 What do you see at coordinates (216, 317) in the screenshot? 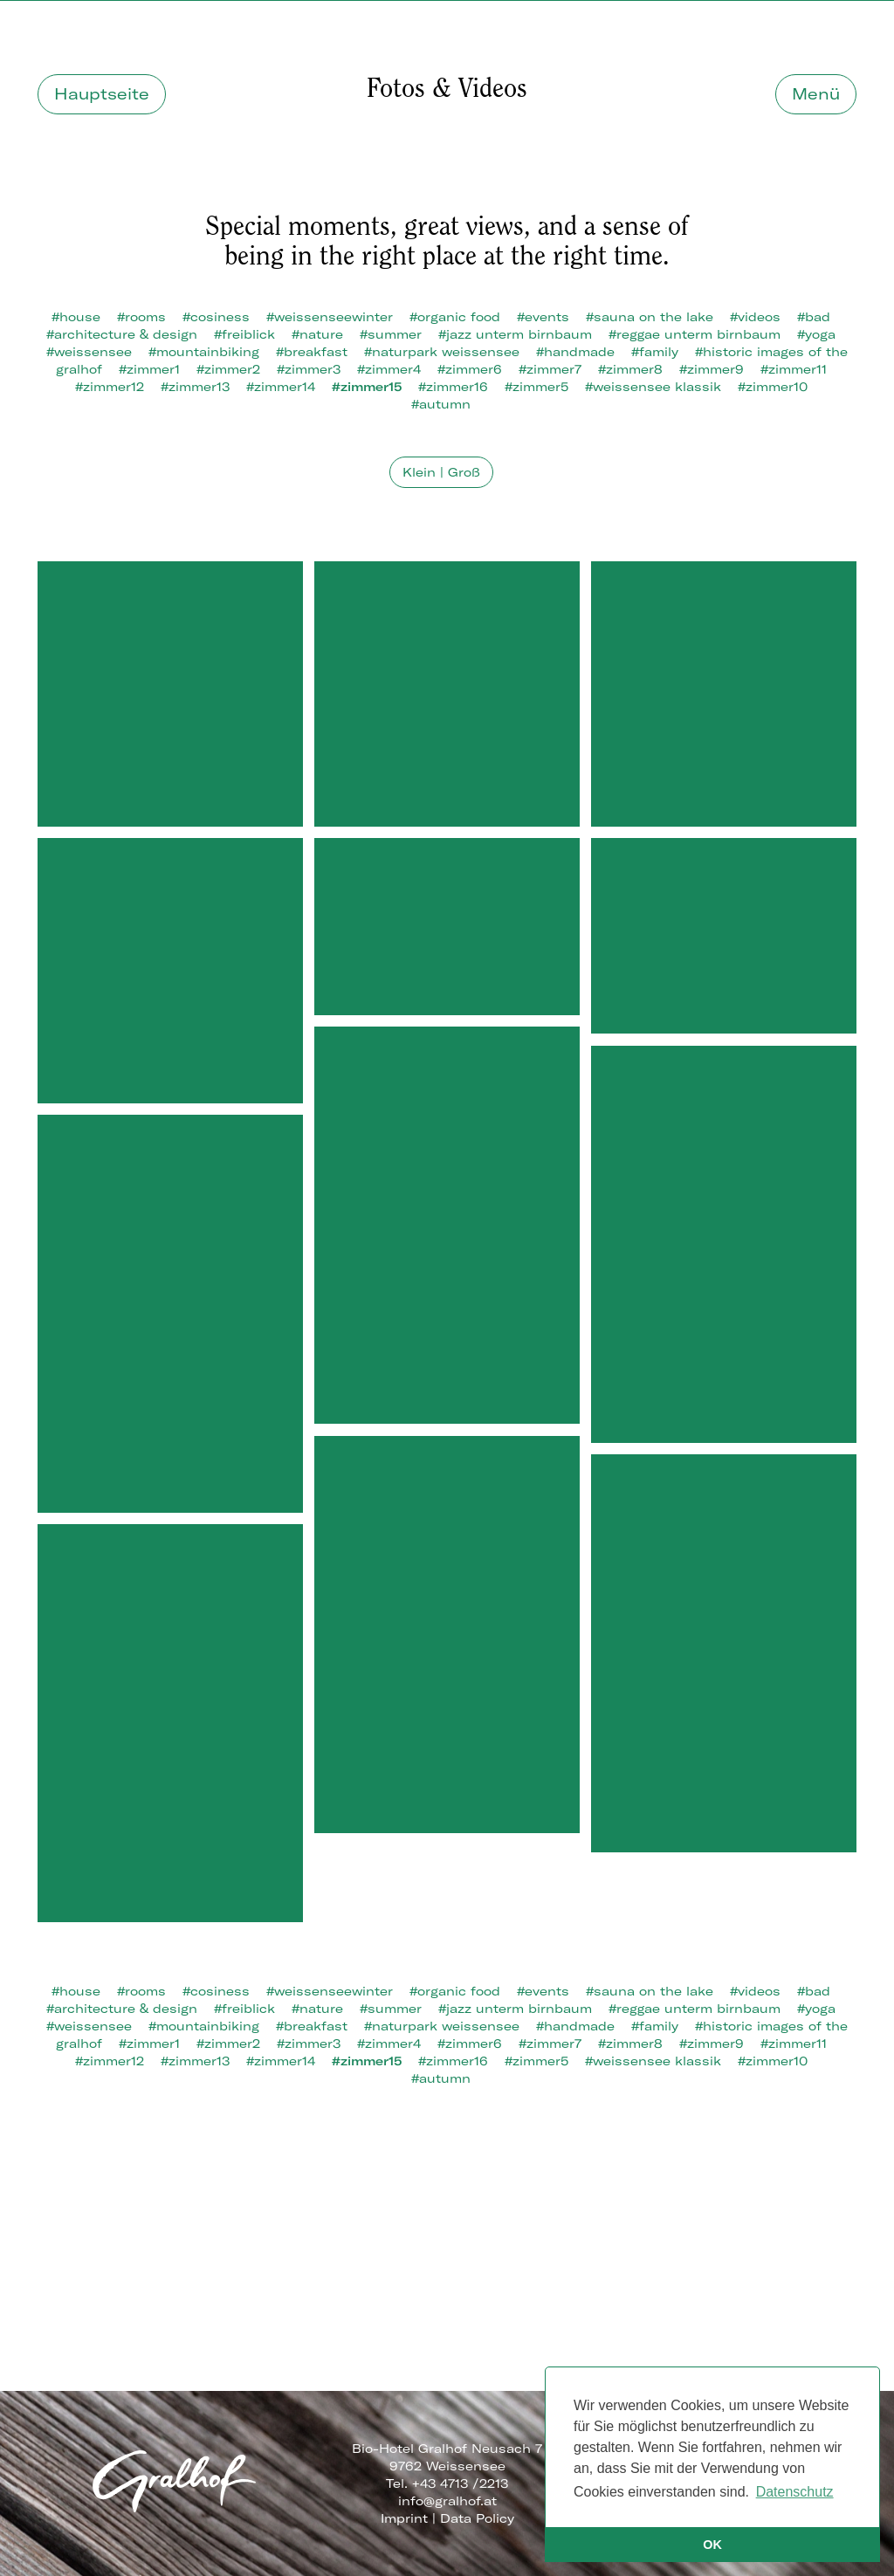
I see `#cosiness` at bounding box center [216, 317].